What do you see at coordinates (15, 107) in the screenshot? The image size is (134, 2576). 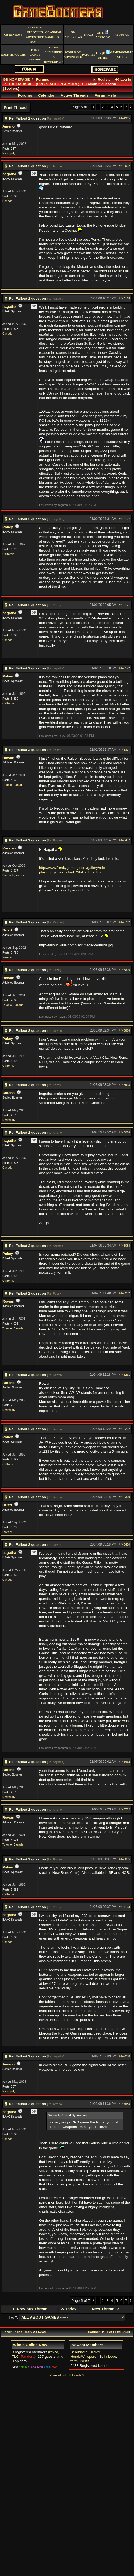 I see `Print Thread` at bounding box center [15, 107].